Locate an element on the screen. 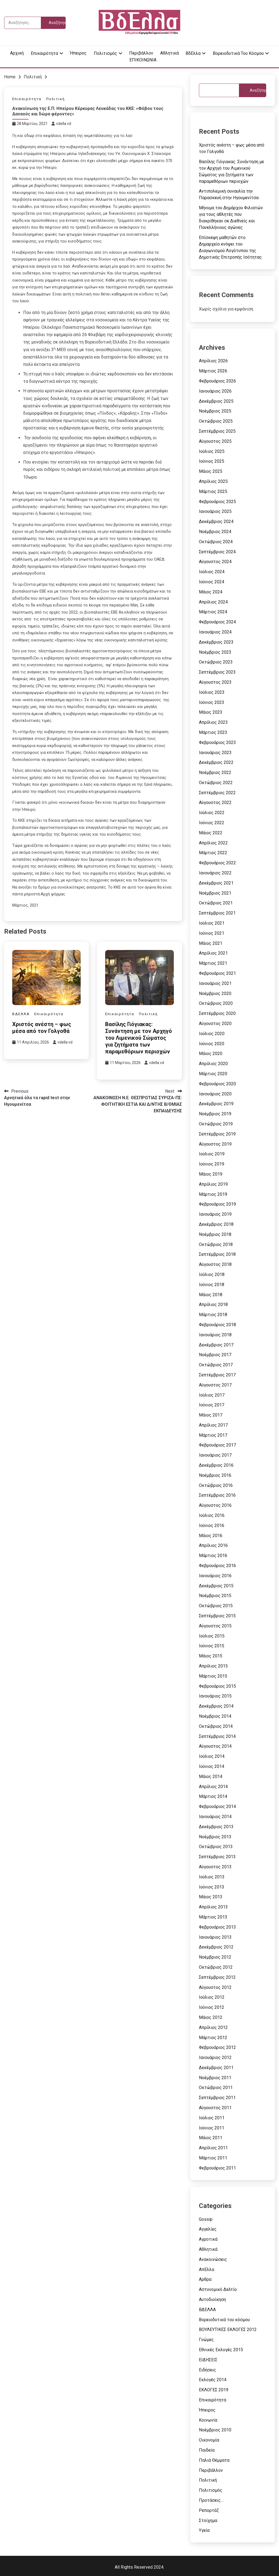  Νοέμβριος 2016 is located at coordinates (215, 1475).